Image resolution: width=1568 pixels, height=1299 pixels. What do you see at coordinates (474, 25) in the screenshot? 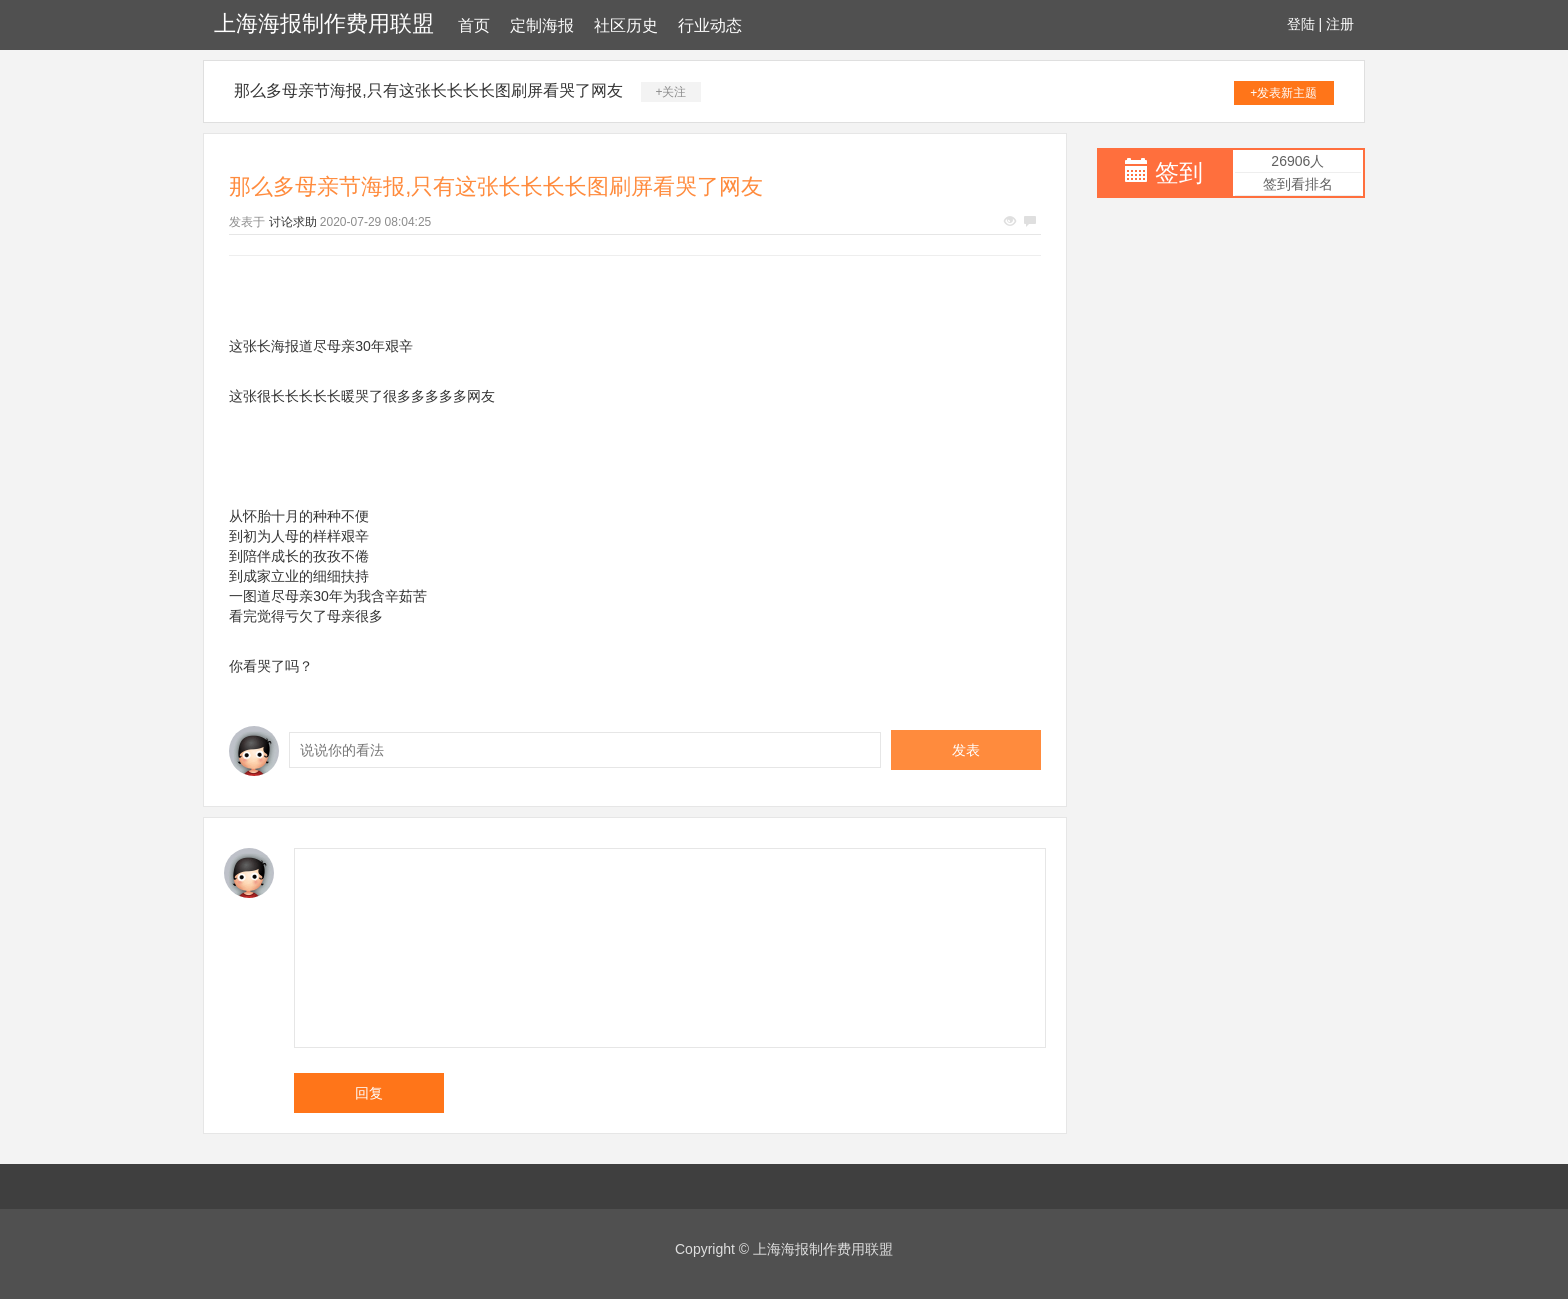
I see `首页` at bounding box center [474, 25].